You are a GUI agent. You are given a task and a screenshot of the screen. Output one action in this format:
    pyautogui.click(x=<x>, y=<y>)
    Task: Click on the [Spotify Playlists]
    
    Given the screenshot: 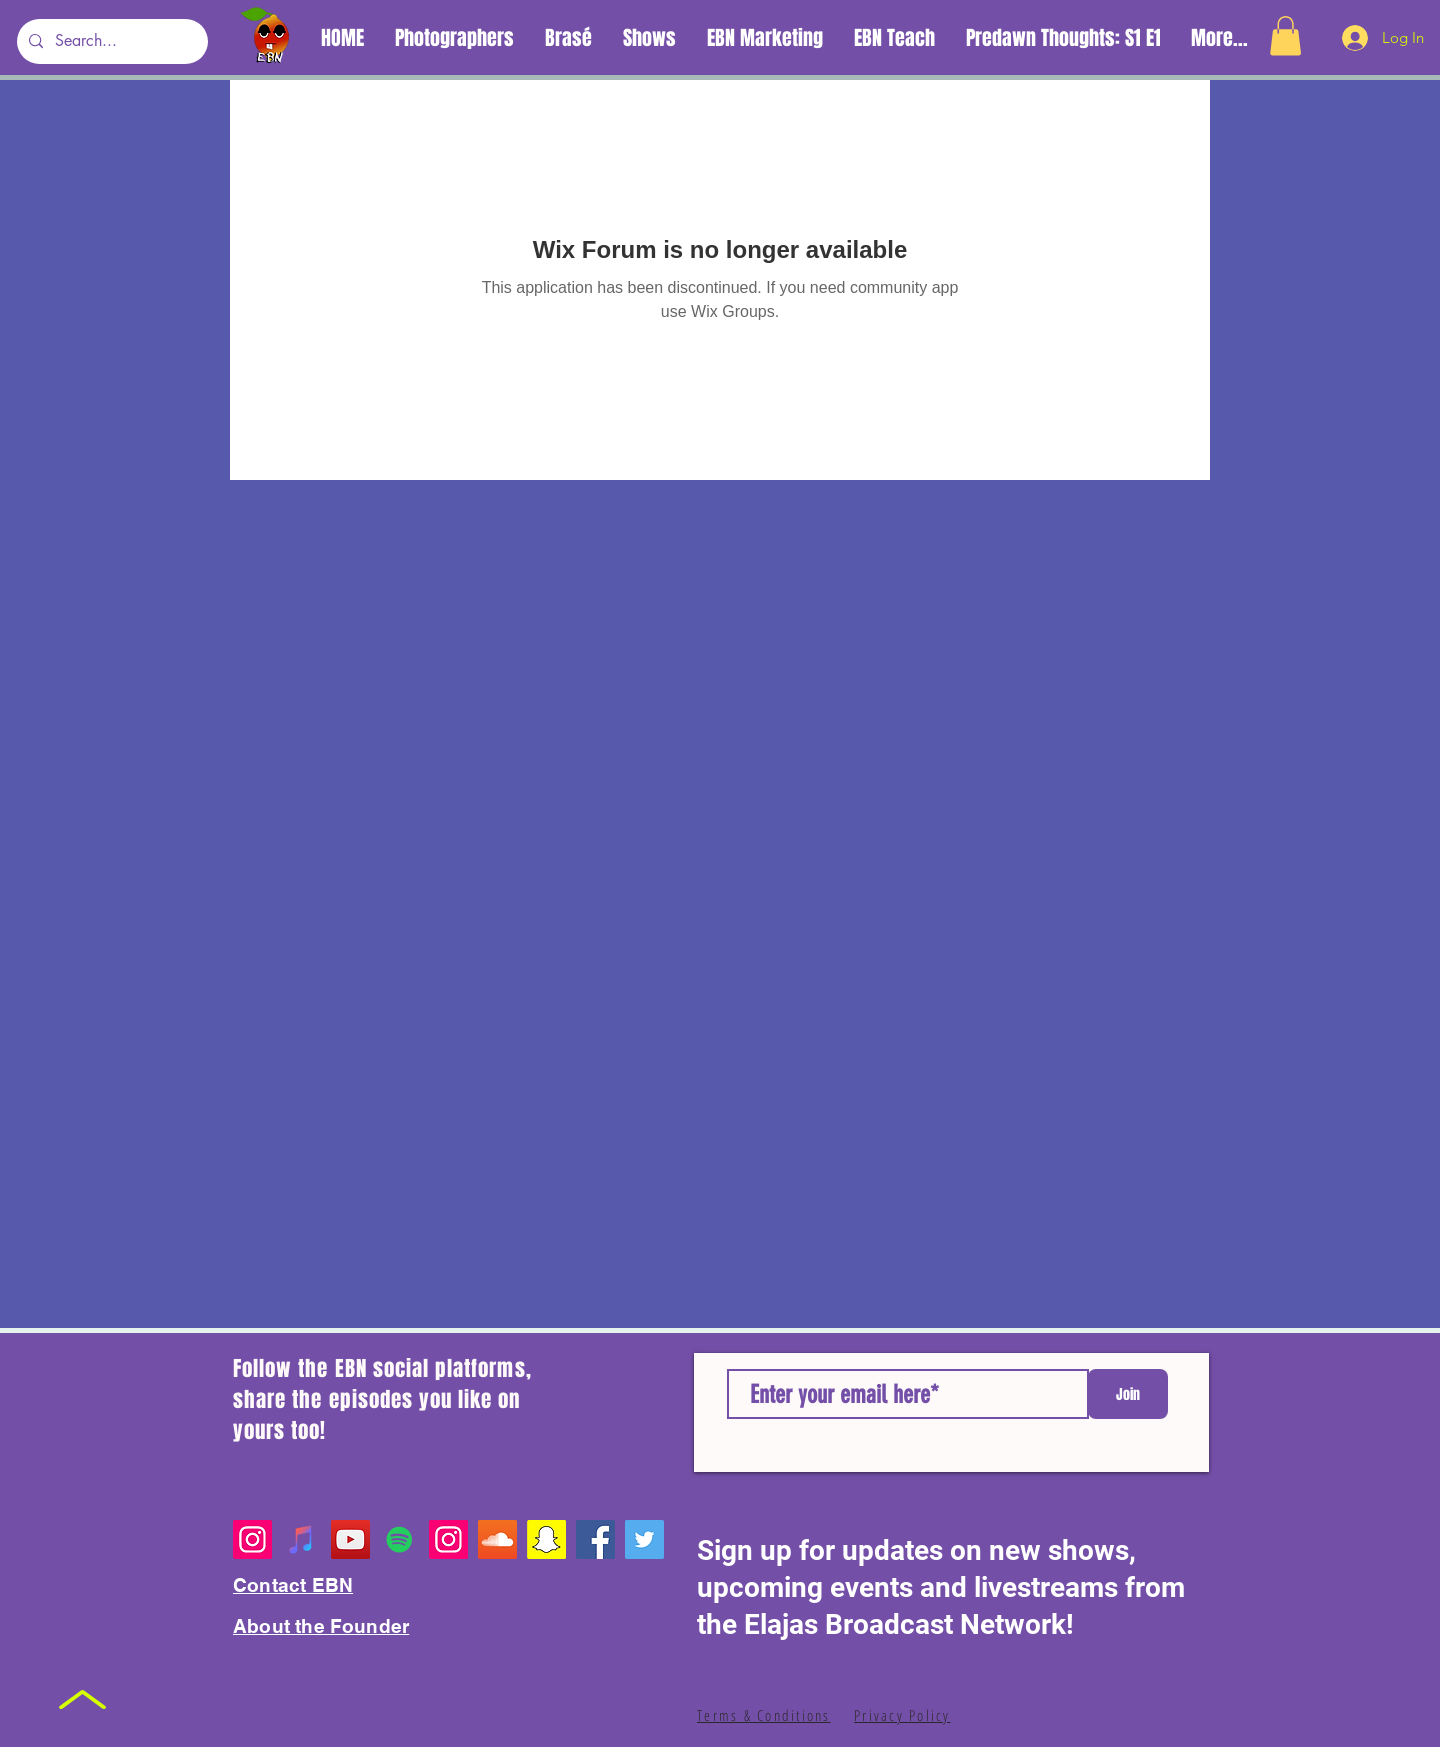 What is the action you would take?
    pyautogui.click(x=399, y=1539)
    